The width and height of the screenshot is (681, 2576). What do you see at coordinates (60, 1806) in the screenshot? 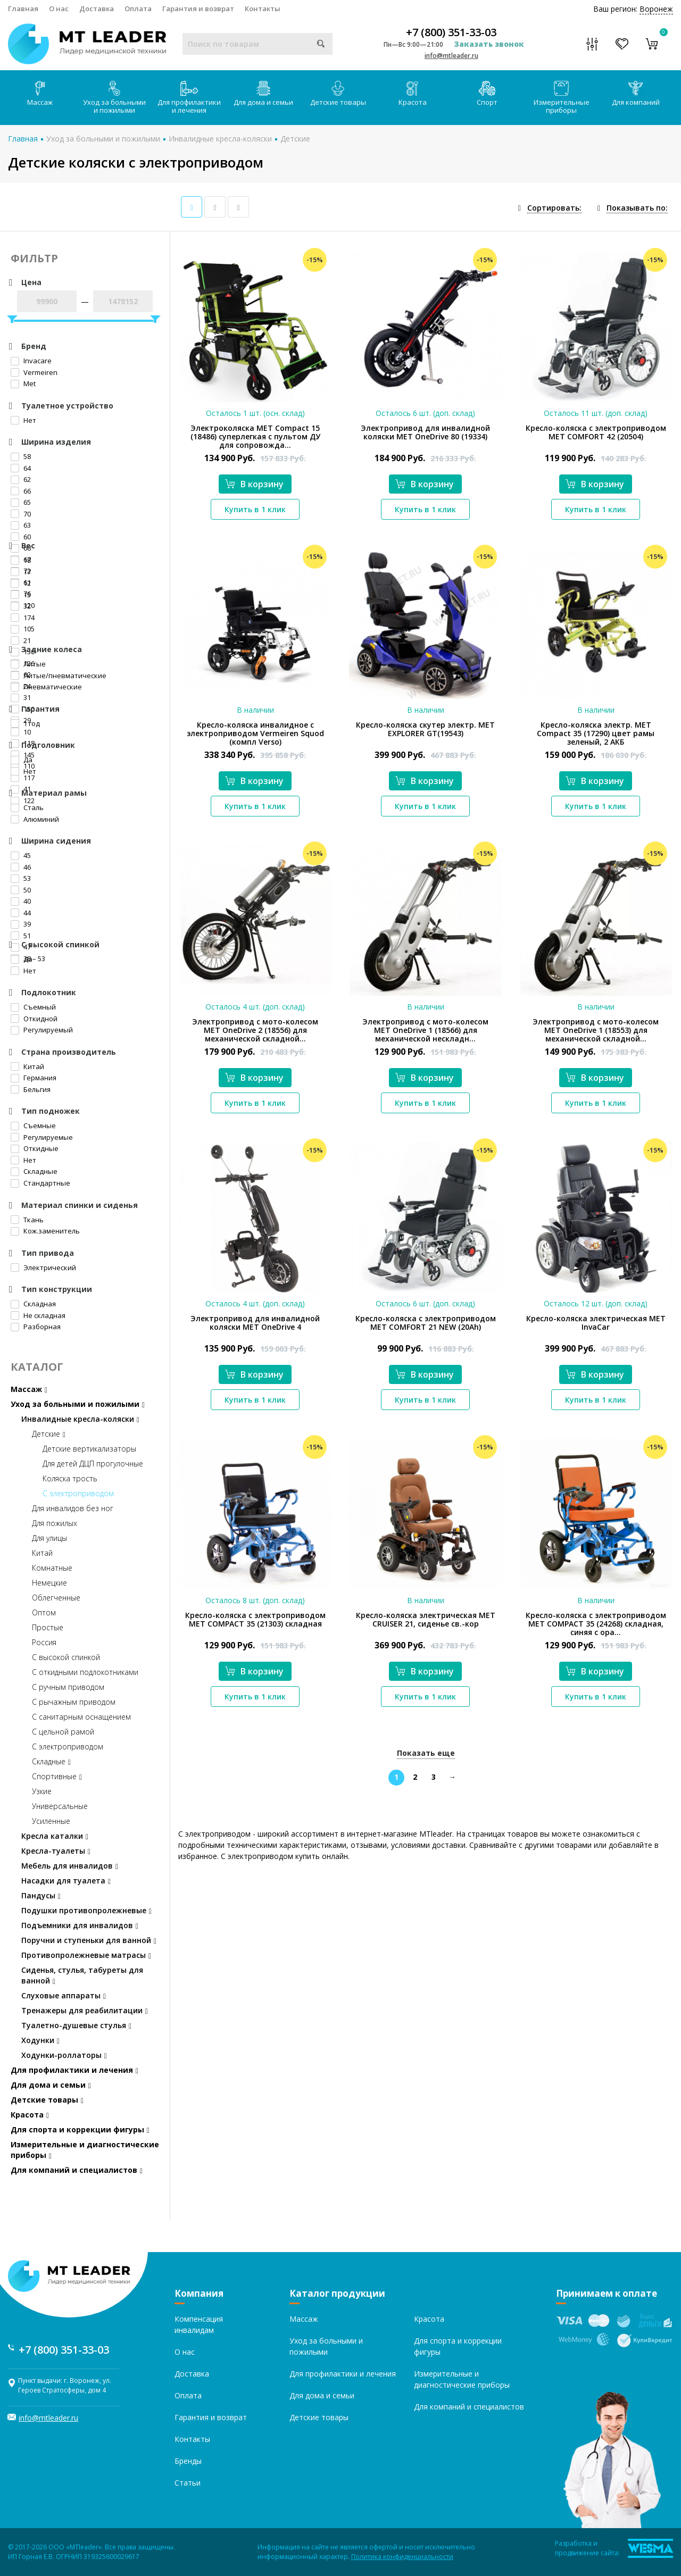
I see `Универсальные` at bounding box center [60, 1806].